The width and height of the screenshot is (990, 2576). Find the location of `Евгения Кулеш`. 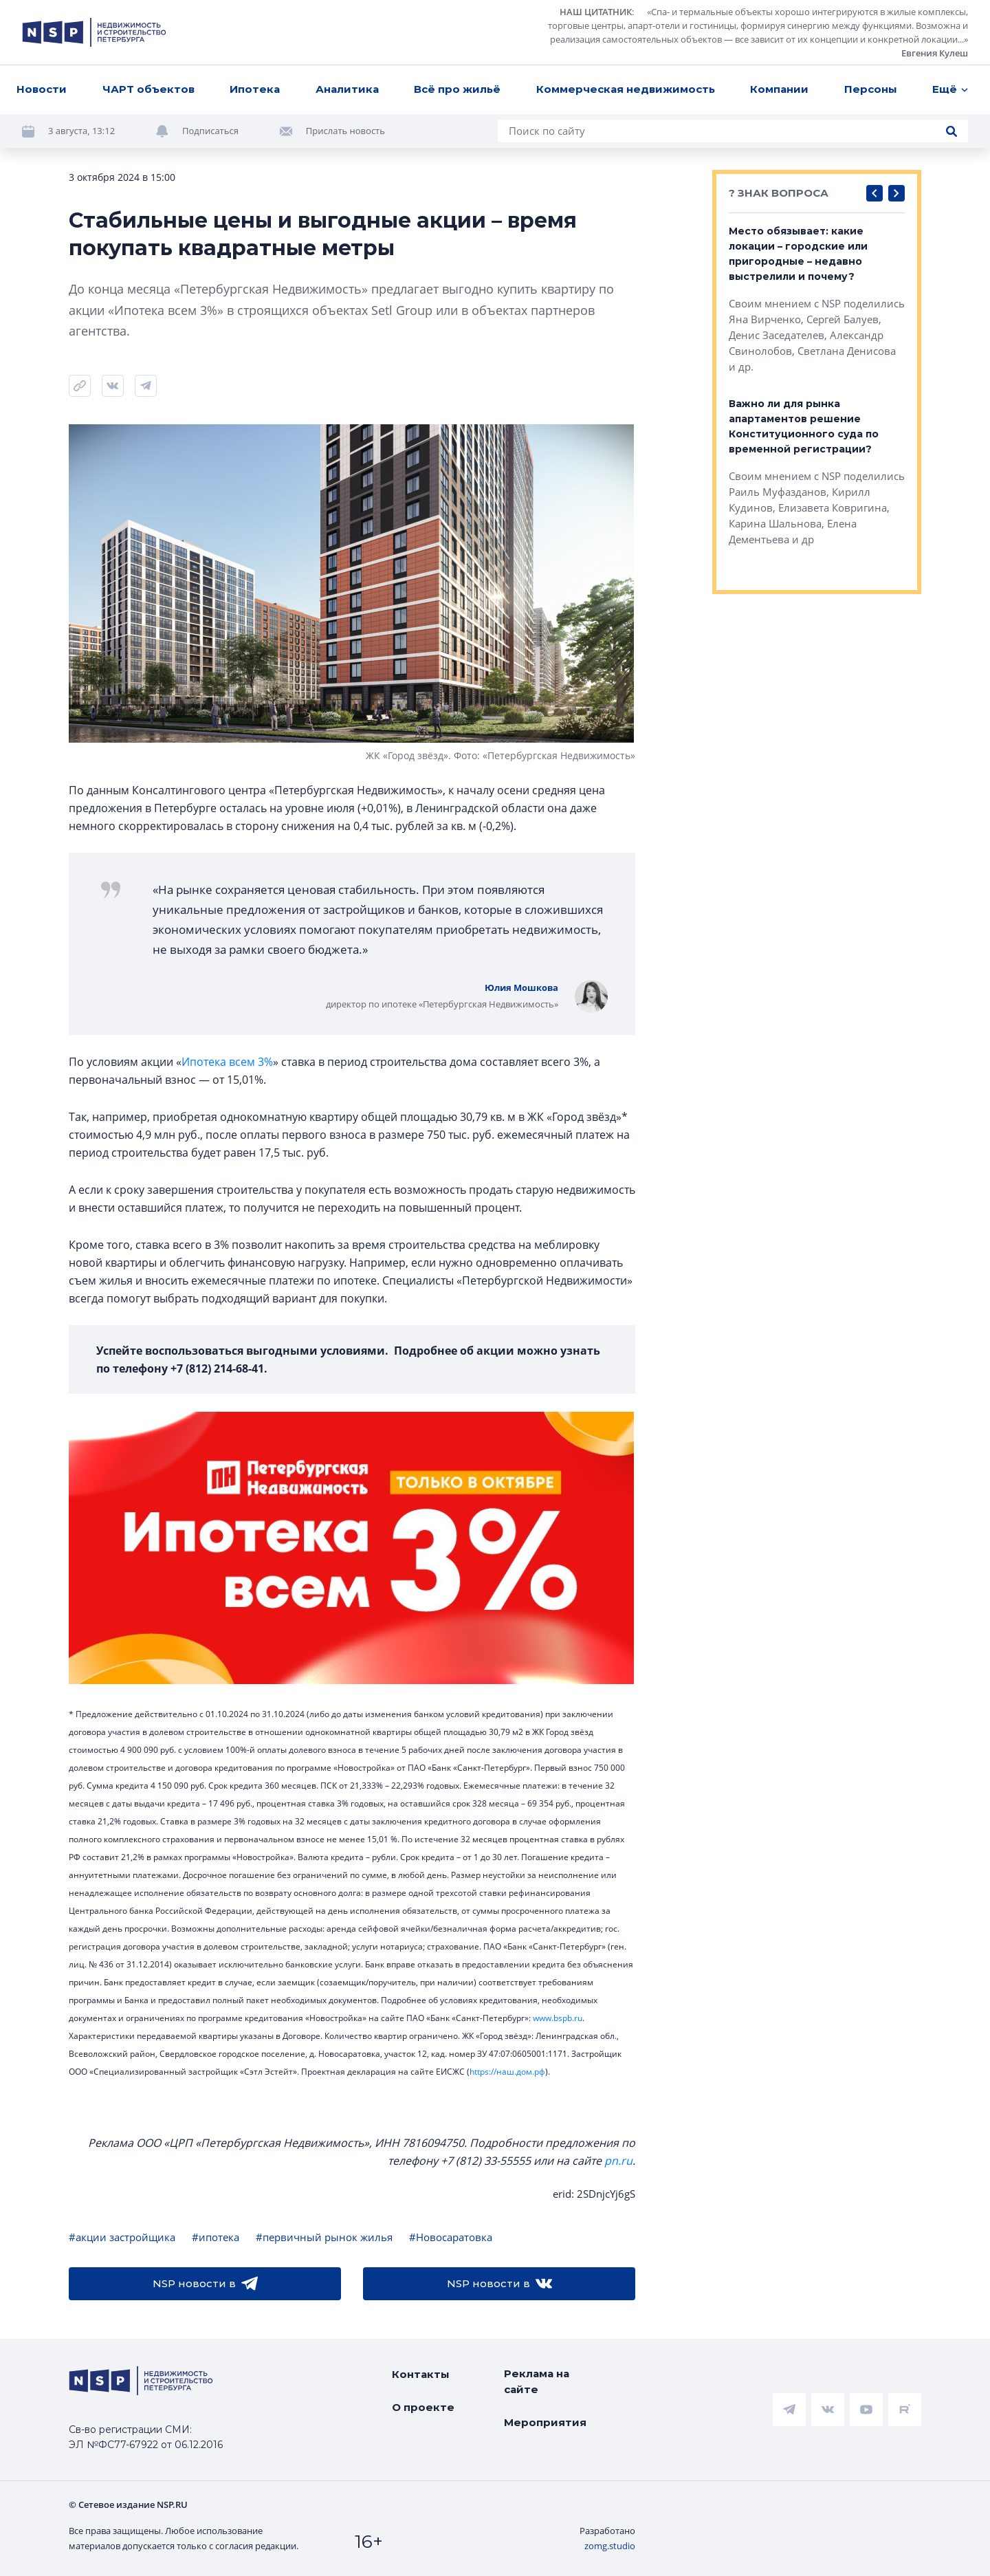

Евгения Кулеш is located at coordinates (934, 53).